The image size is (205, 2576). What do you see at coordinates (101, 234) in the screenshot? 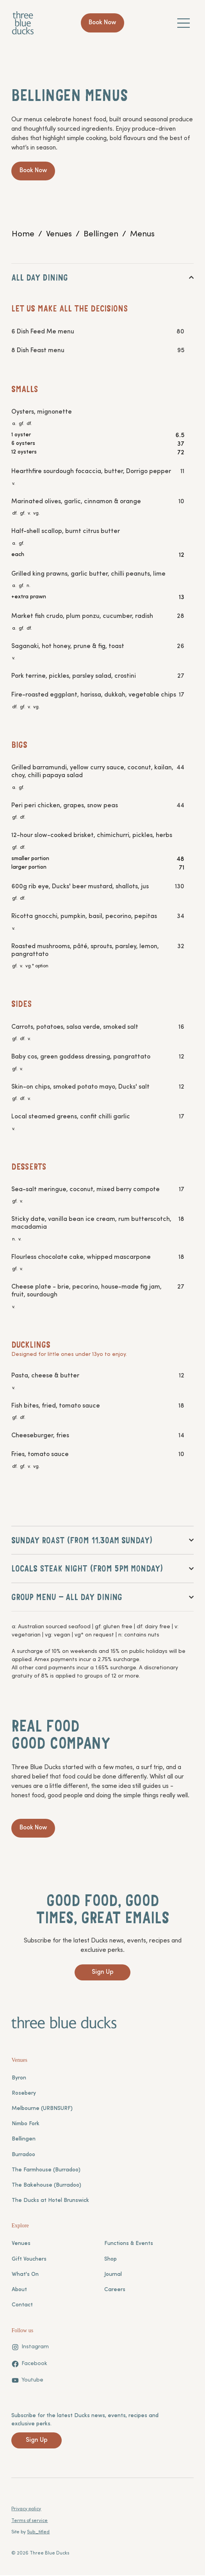
I see `[Bellingen]` at bounding box center [101, 234].